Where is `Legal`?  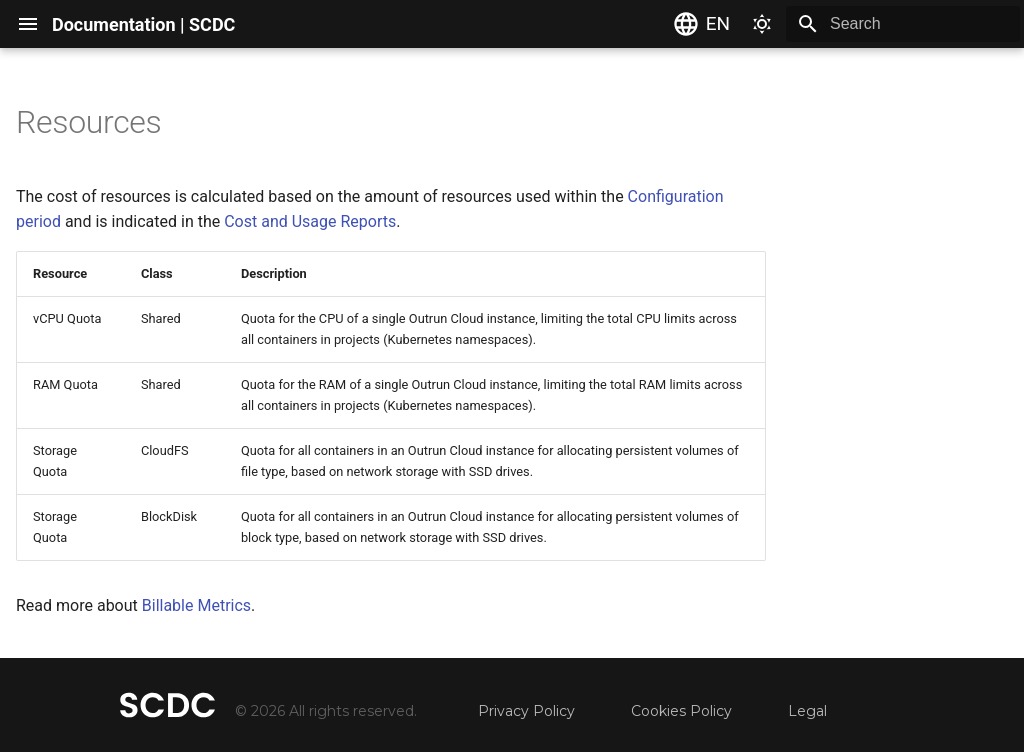
Legal is located at coordinates (807, 711).